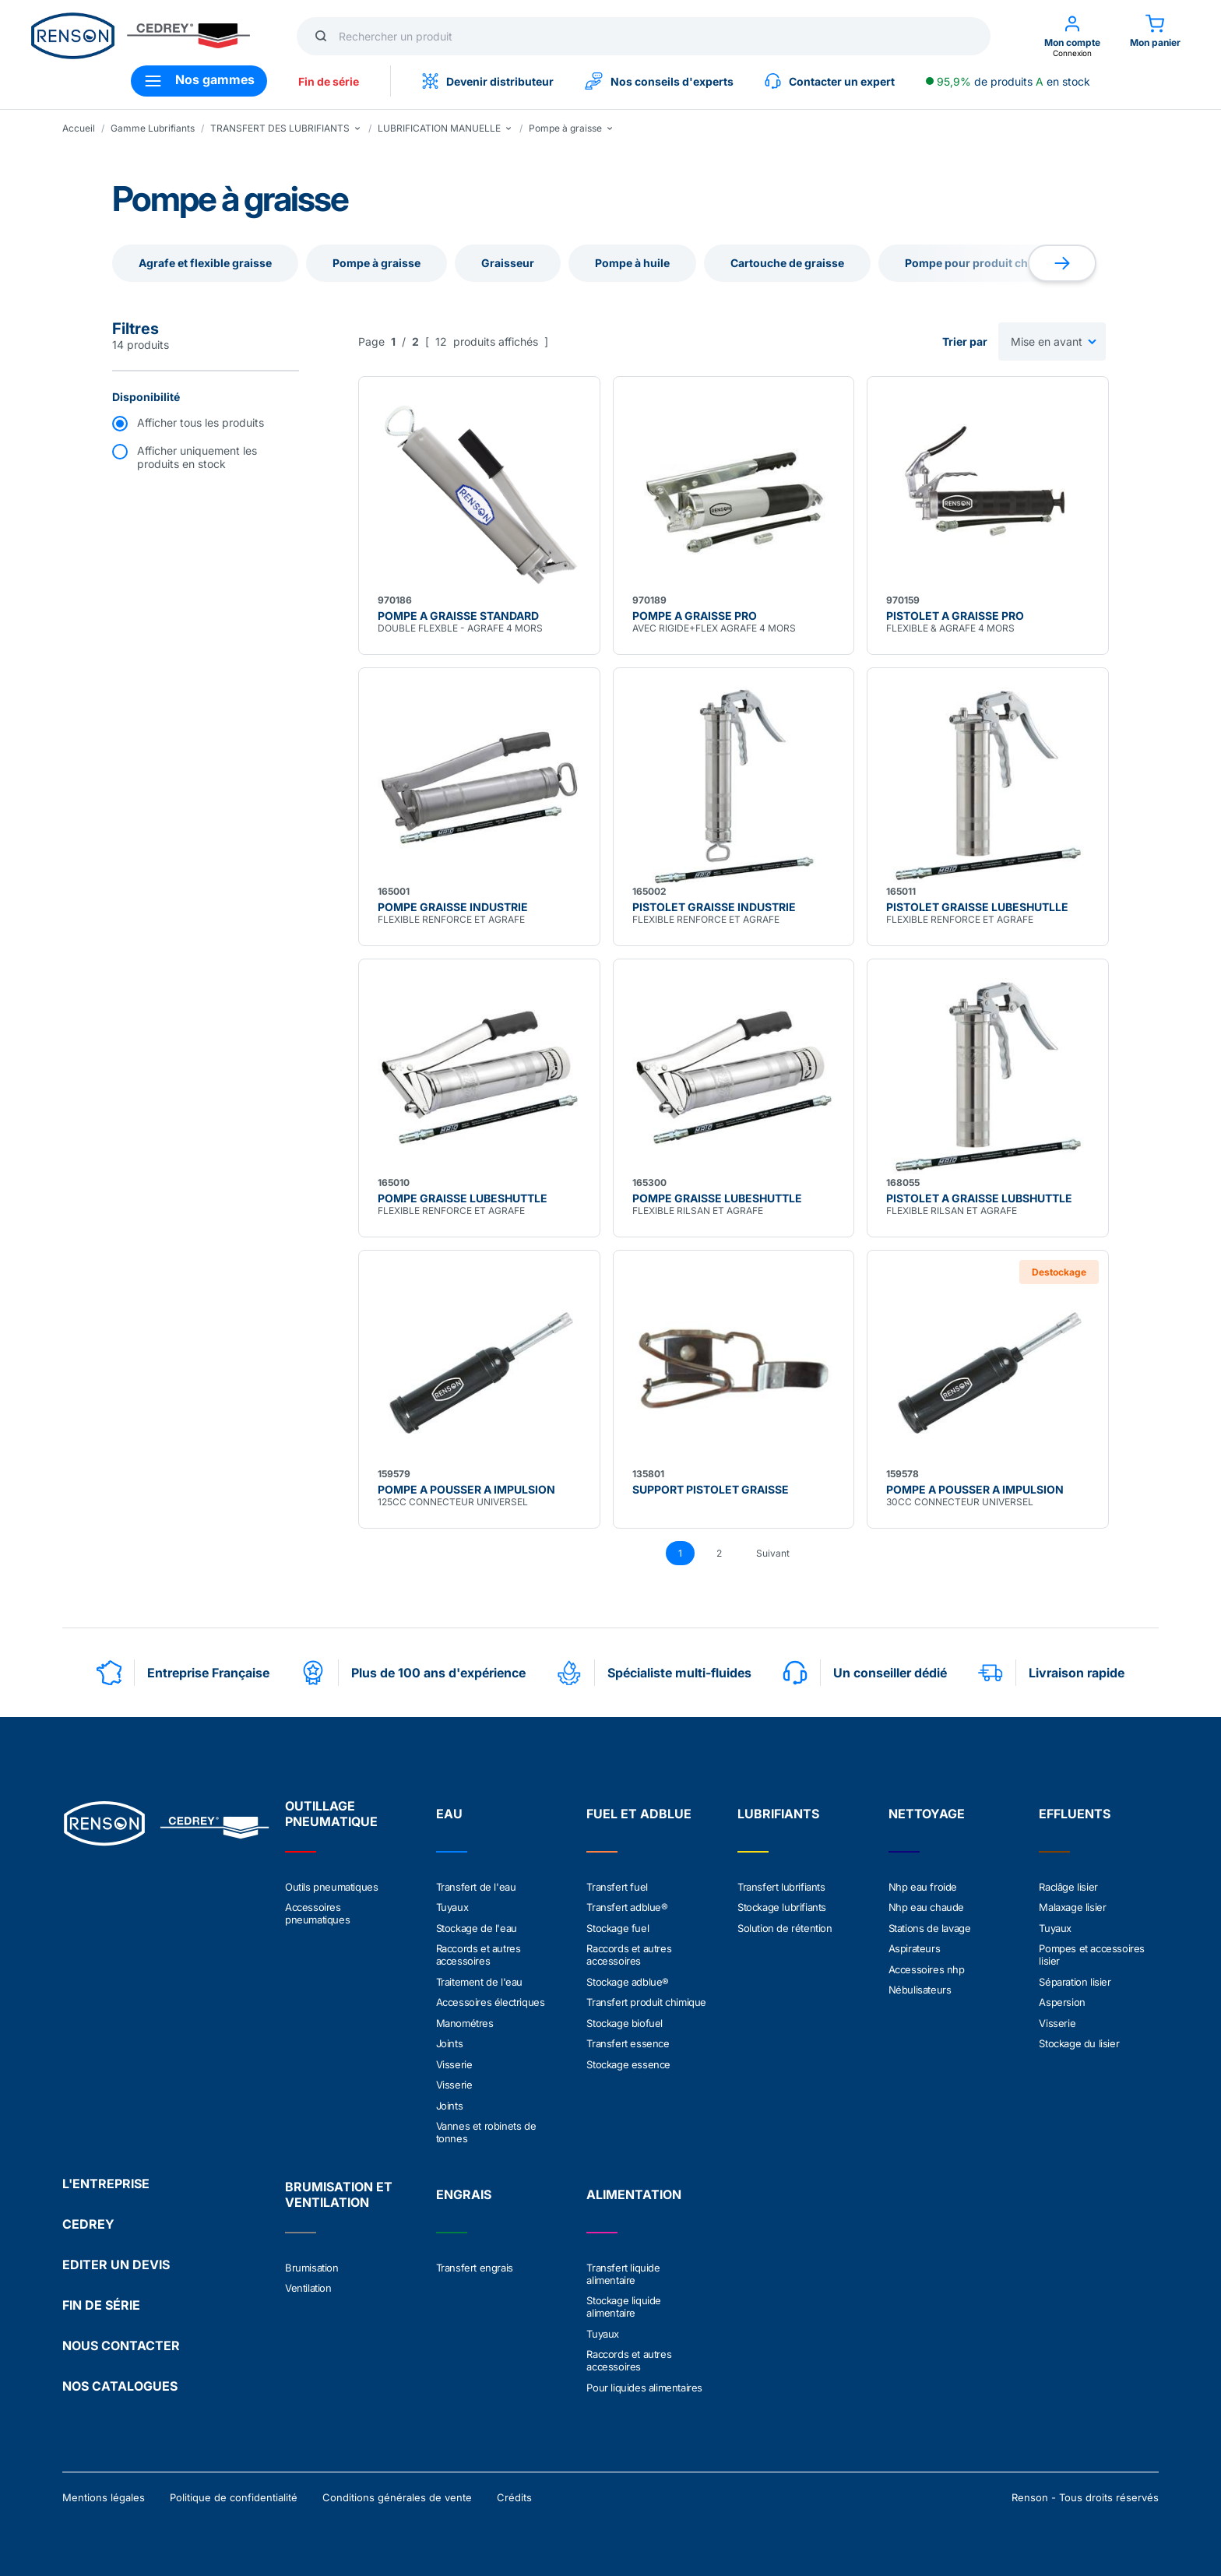 The height and width of the screenshot is (2576, 1221). Describe the element at coordinates (644, 2382) in the screenshot. I see `Pour liquides alimentaires` at that location.